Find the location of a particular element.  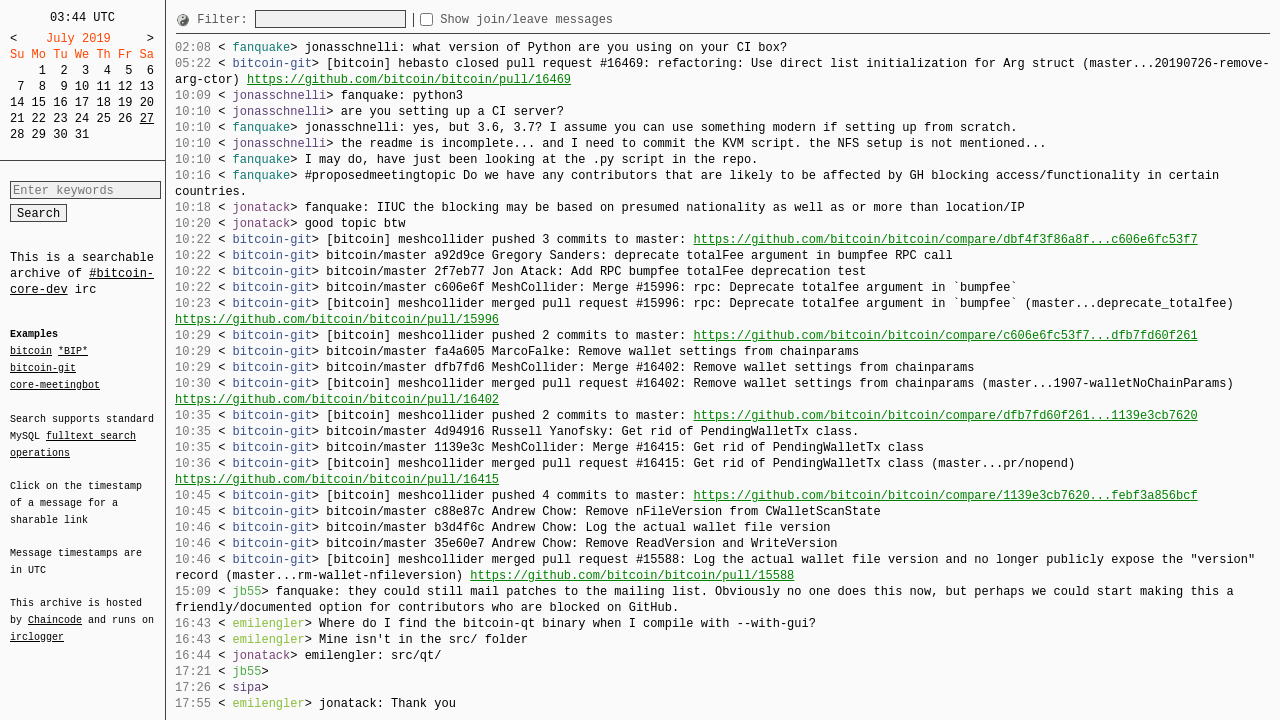

25 is located at coordinates (103, 118).